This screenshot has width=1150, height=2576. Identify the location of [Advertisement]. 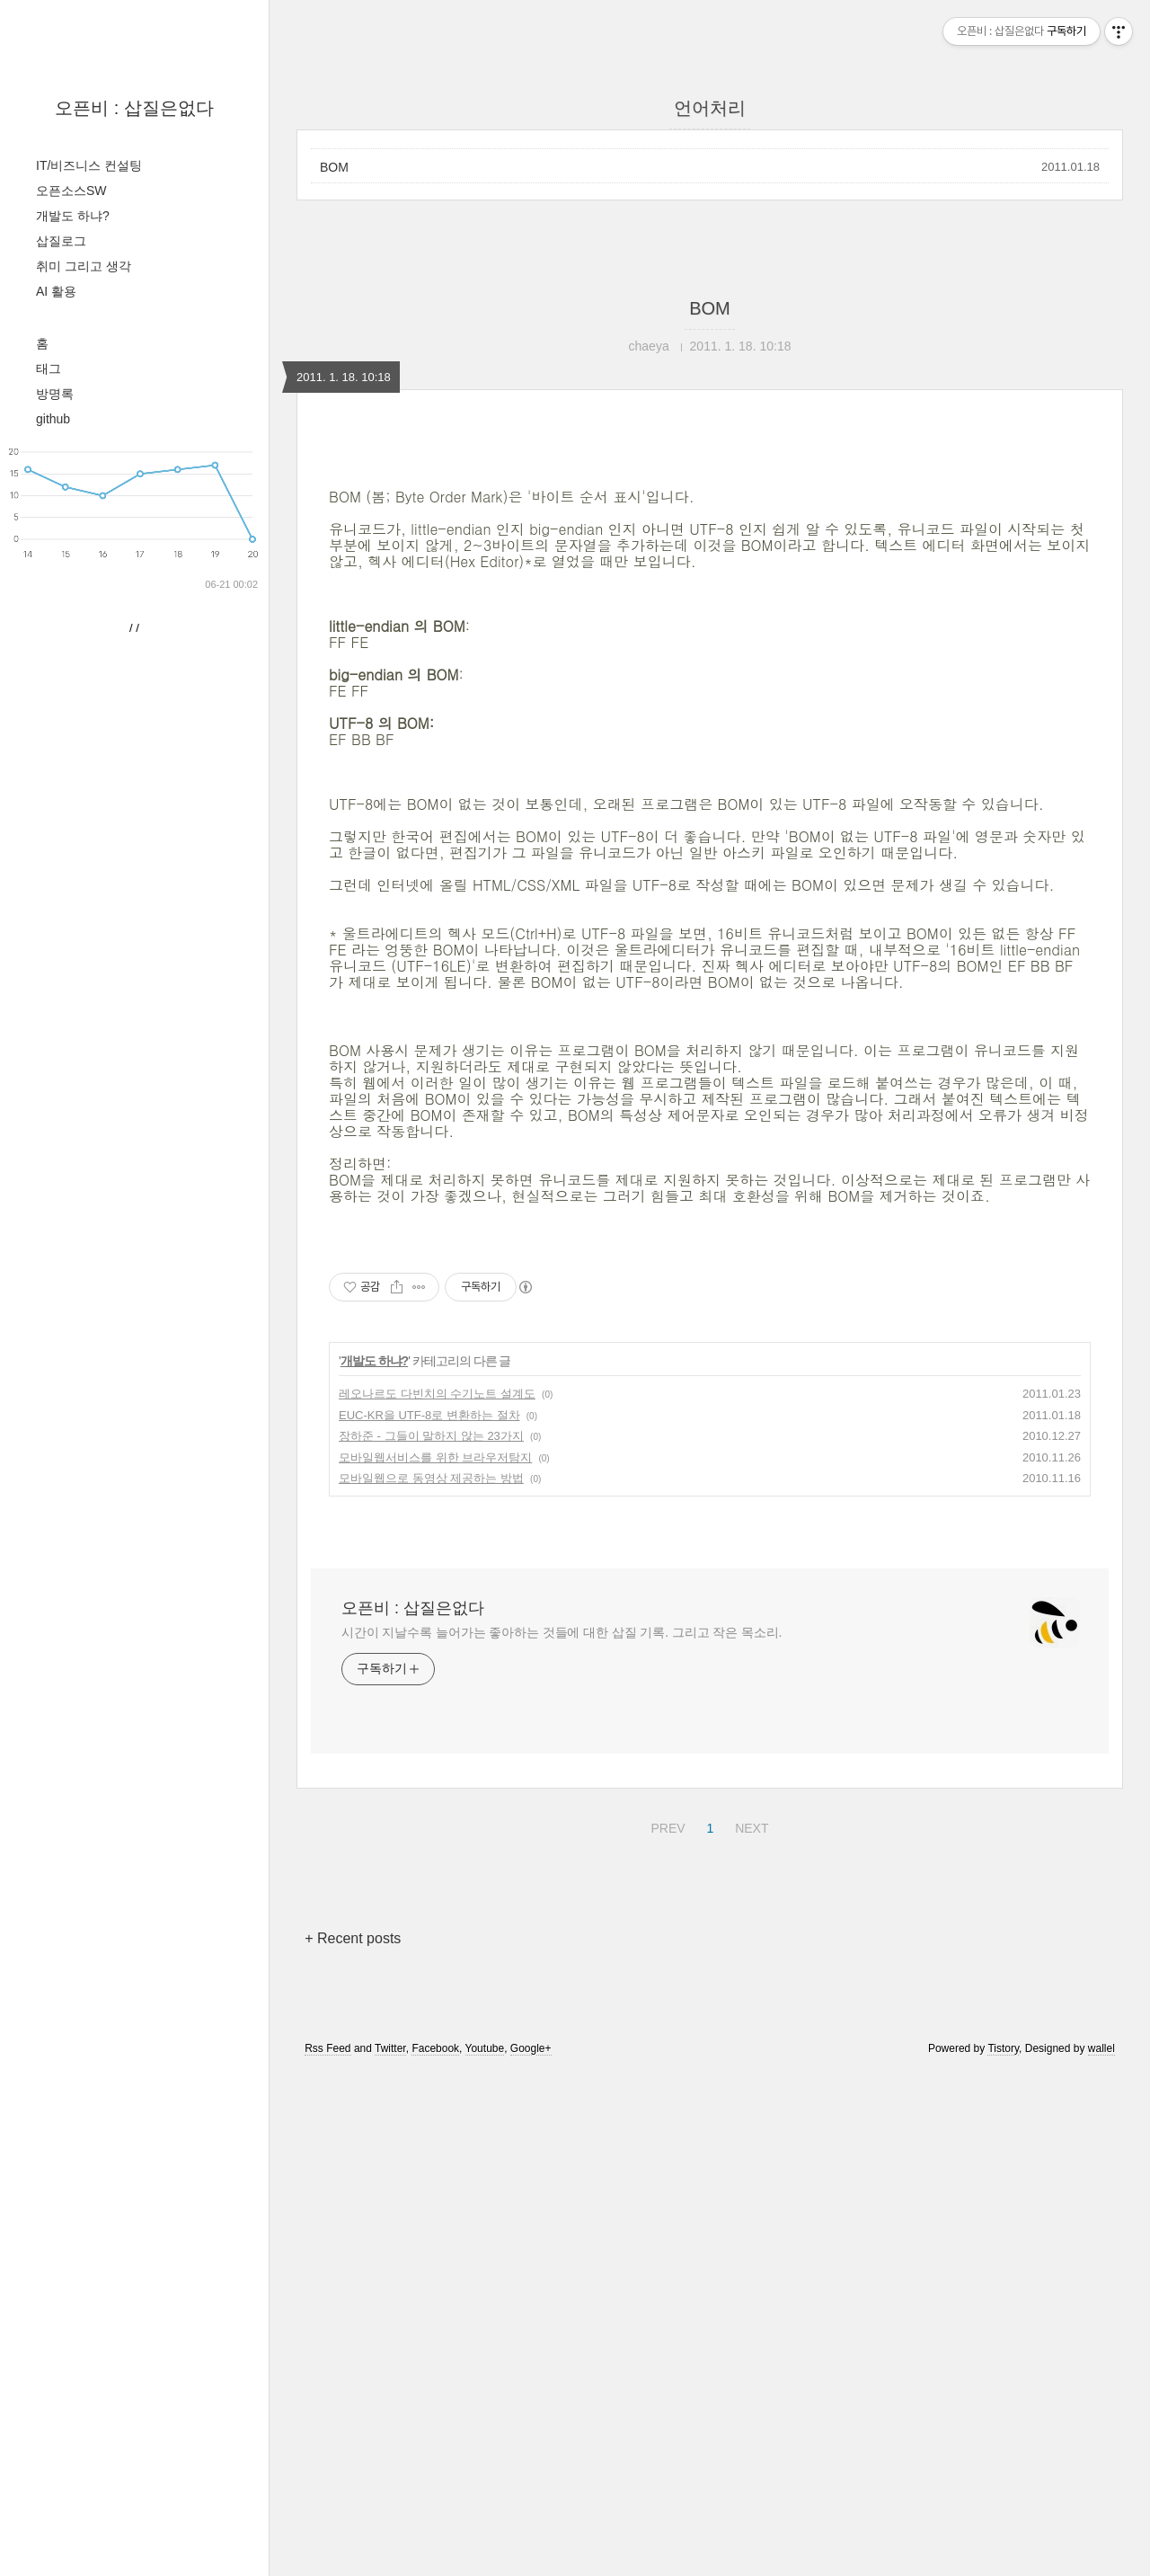
(710, 598).